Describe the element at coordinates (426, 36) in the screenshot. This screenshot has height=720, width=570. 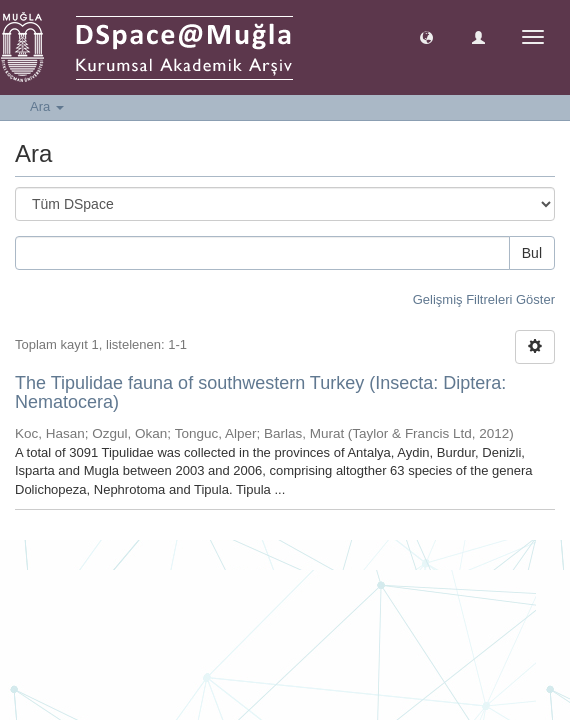
I see `[button]` at that location.